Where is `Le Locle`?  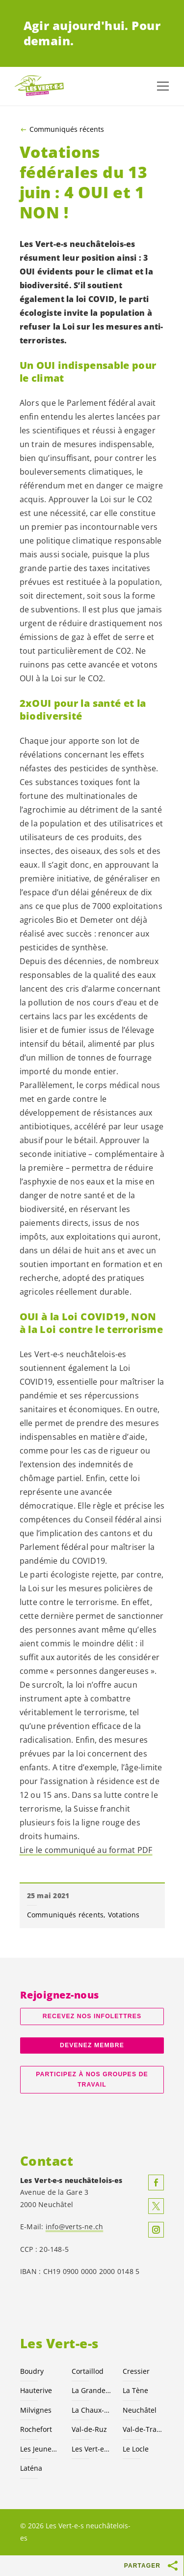 Le Locle is located at coordinates (136, 2449).